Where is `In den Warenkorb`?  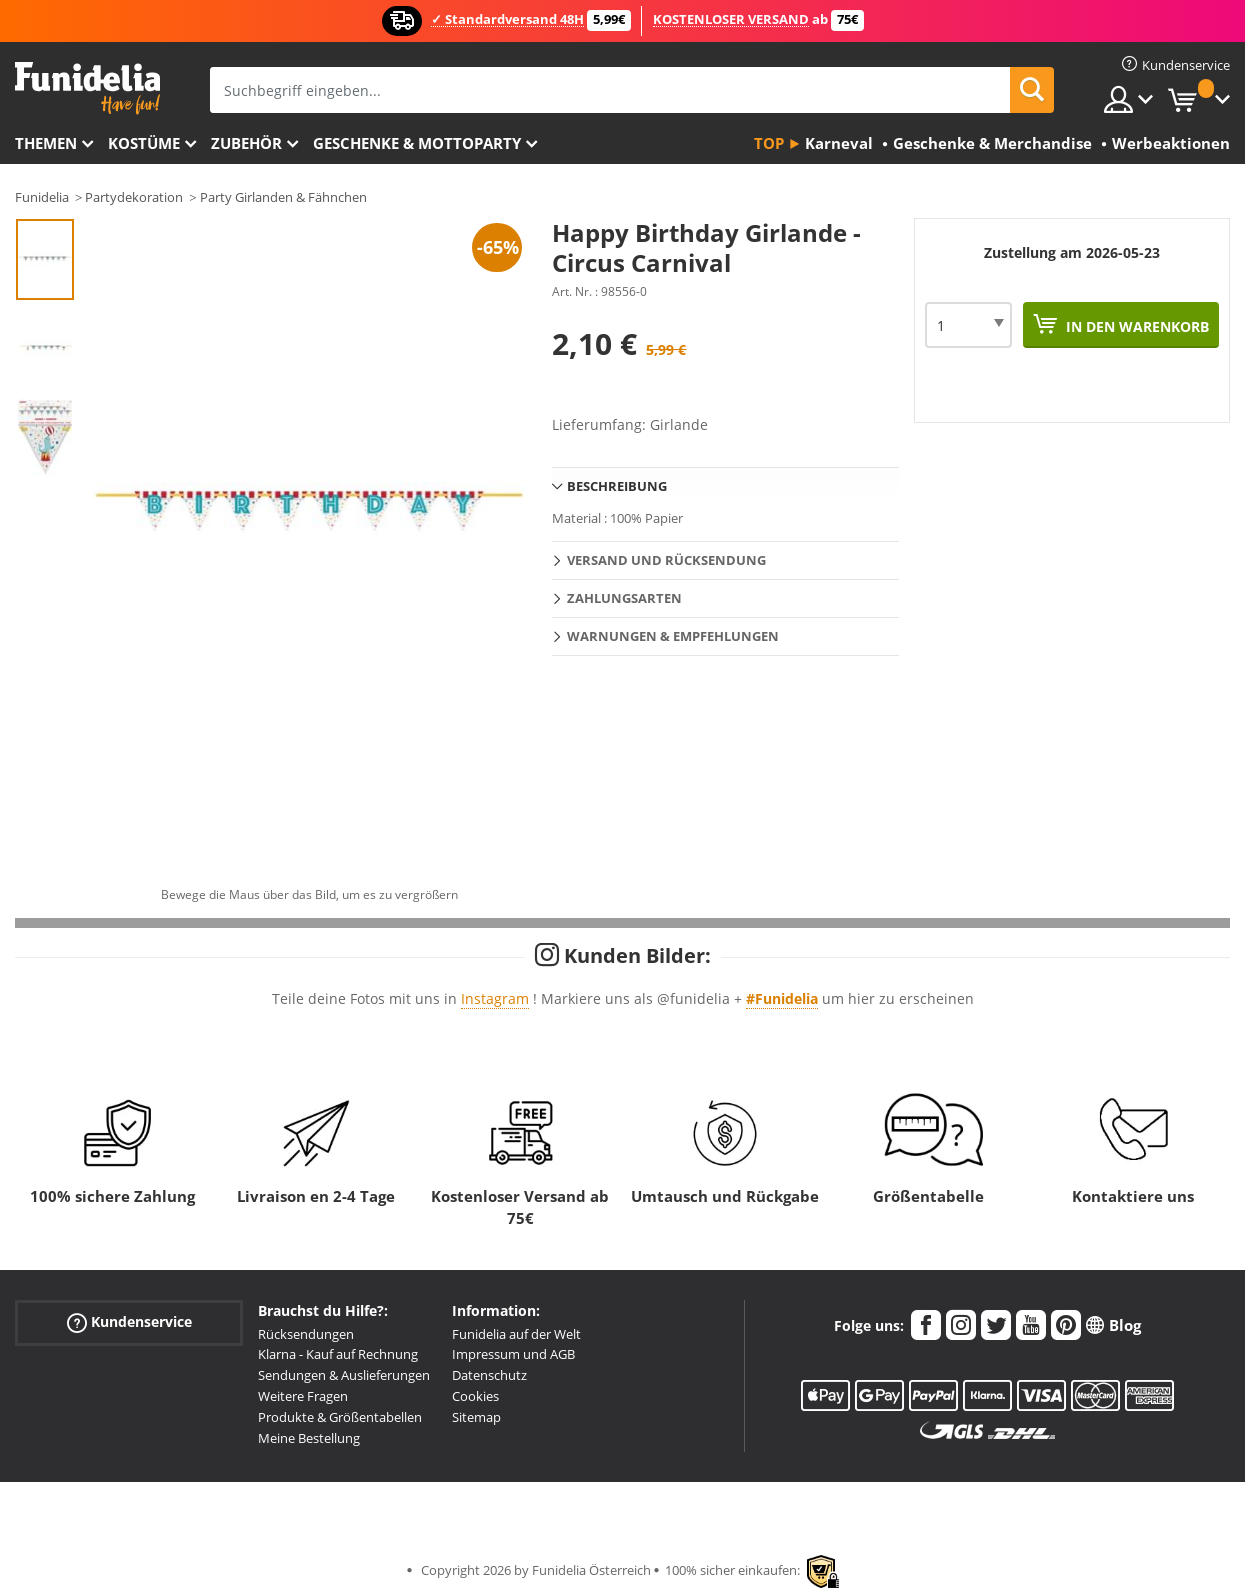
In den Warenkorb is located at coordinates (1135, 326).